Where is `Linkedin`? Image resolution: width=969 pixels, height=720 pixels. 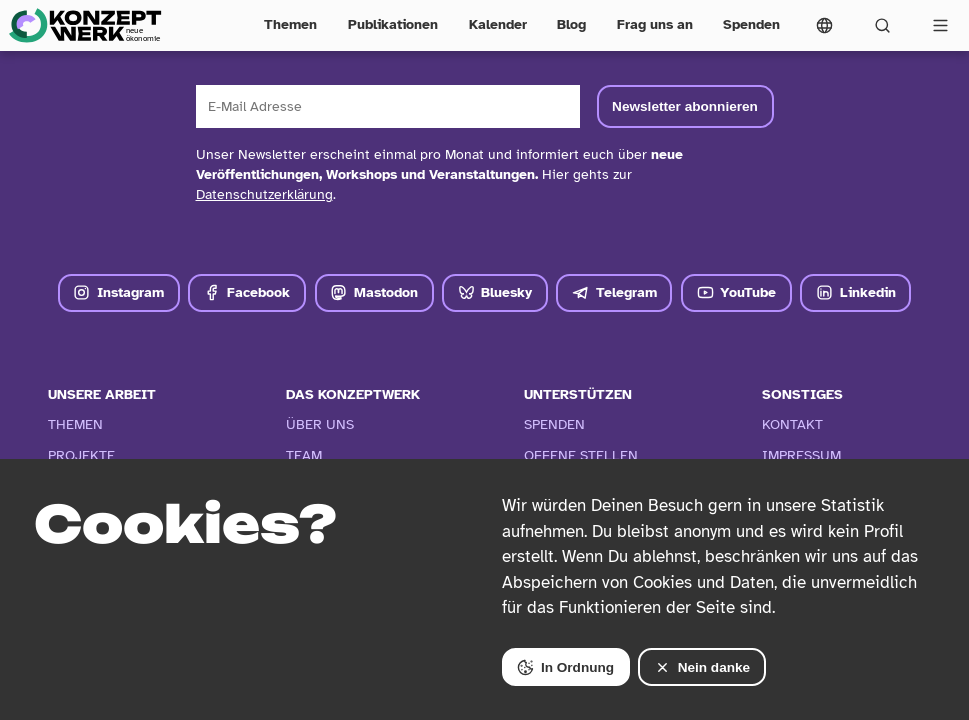
Linkedin is located at coordinates (856, 292).